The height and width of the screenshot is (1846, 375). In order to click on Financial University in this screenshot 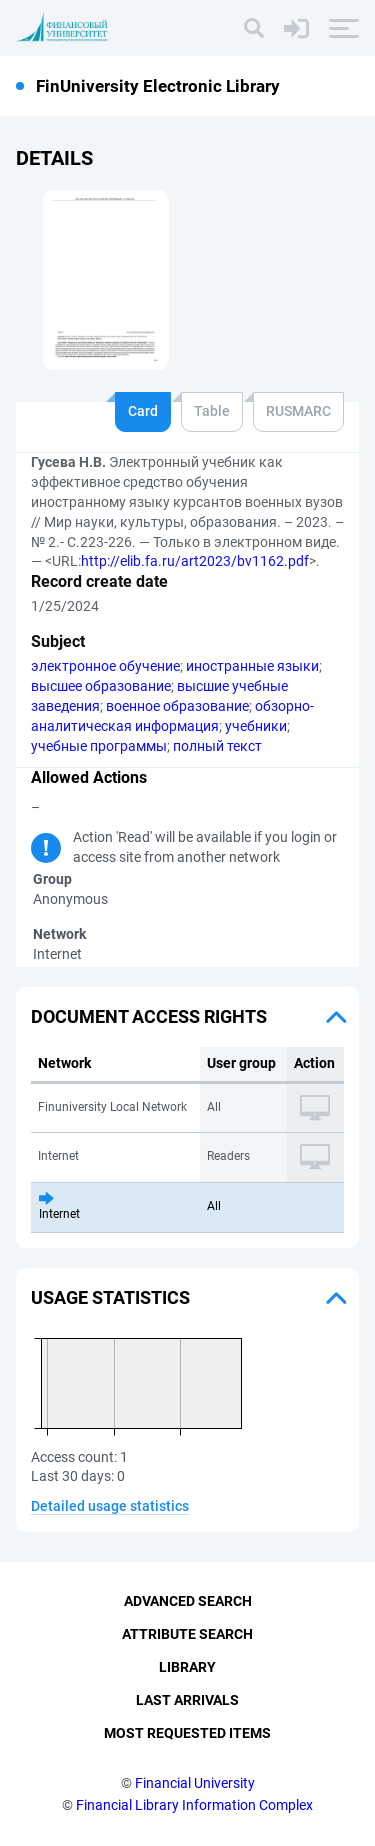, I will do `click(195, 1783)`.